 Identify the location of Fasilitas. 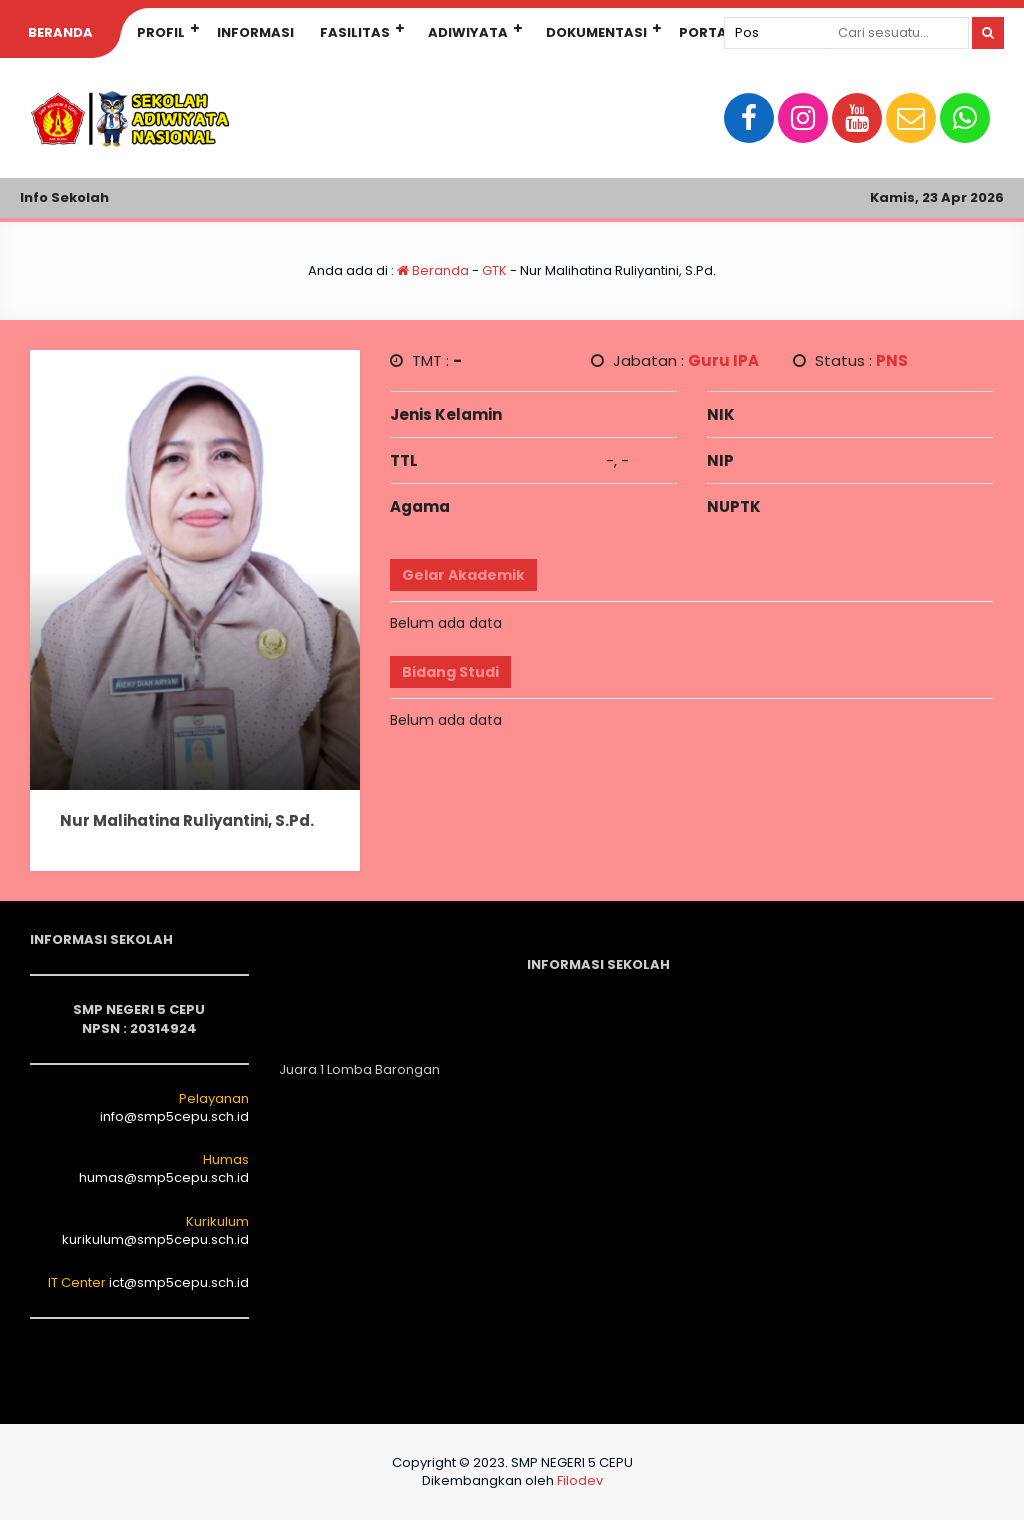
(355, 32).